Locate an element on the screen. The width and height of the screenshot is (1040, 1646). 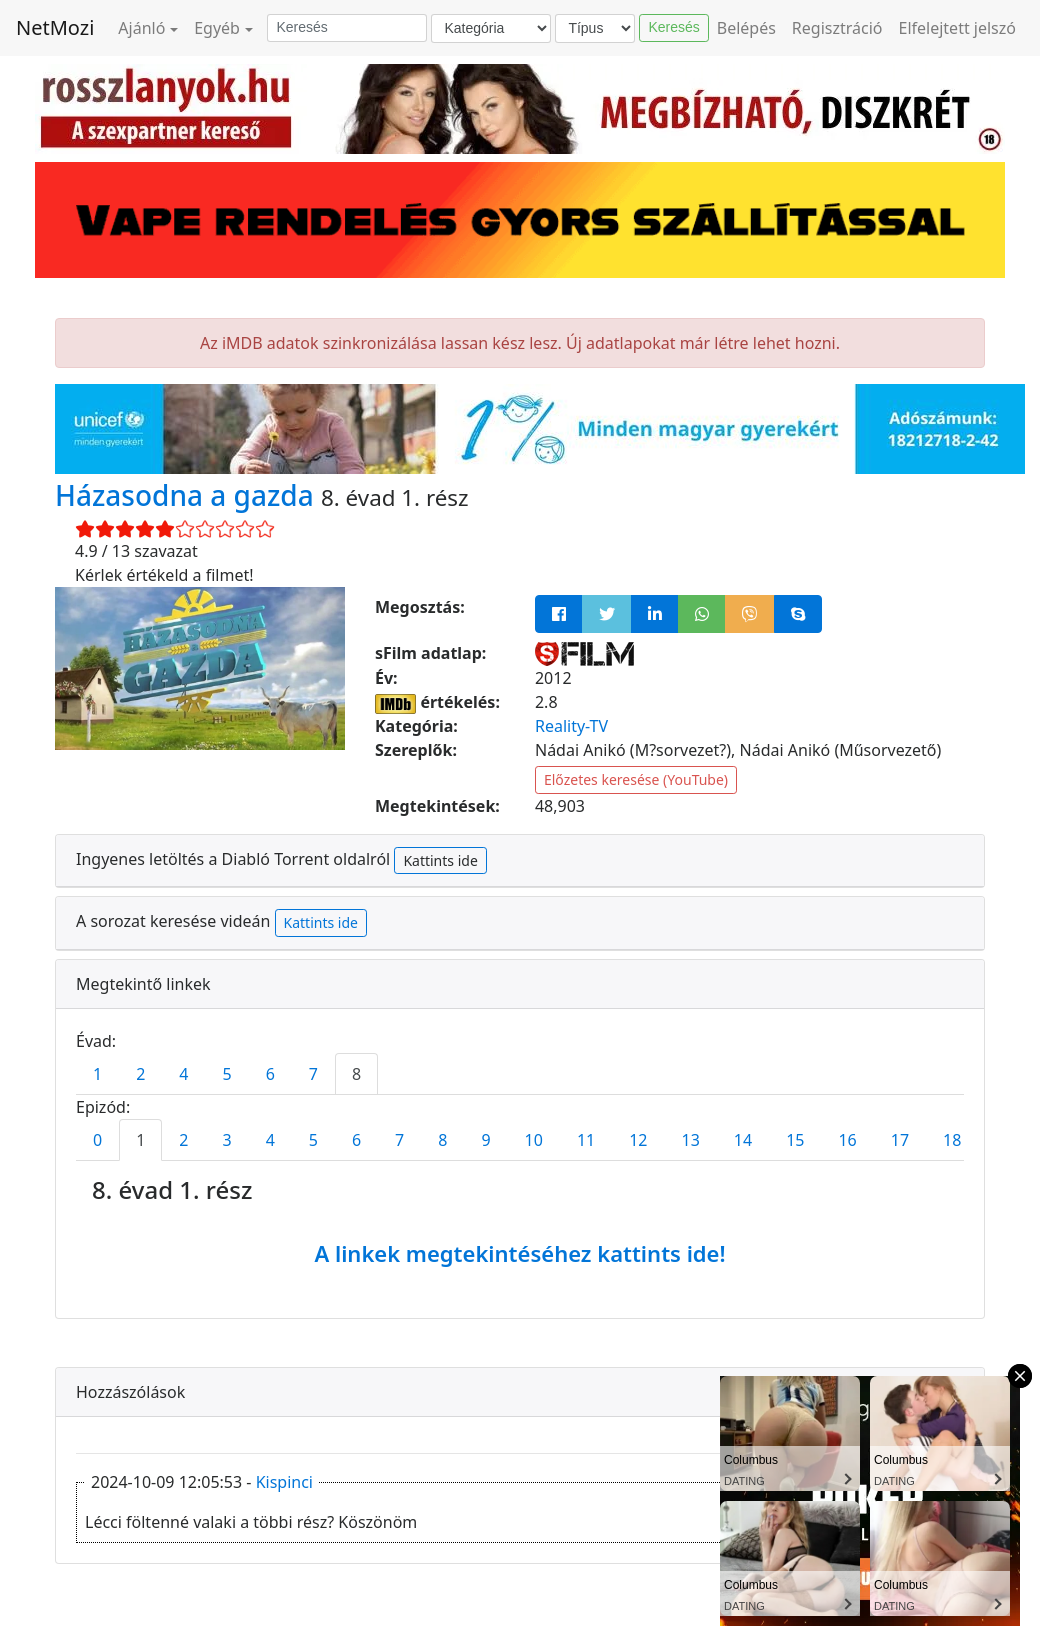
3 [tab] is located at coordinates (226, 1140).